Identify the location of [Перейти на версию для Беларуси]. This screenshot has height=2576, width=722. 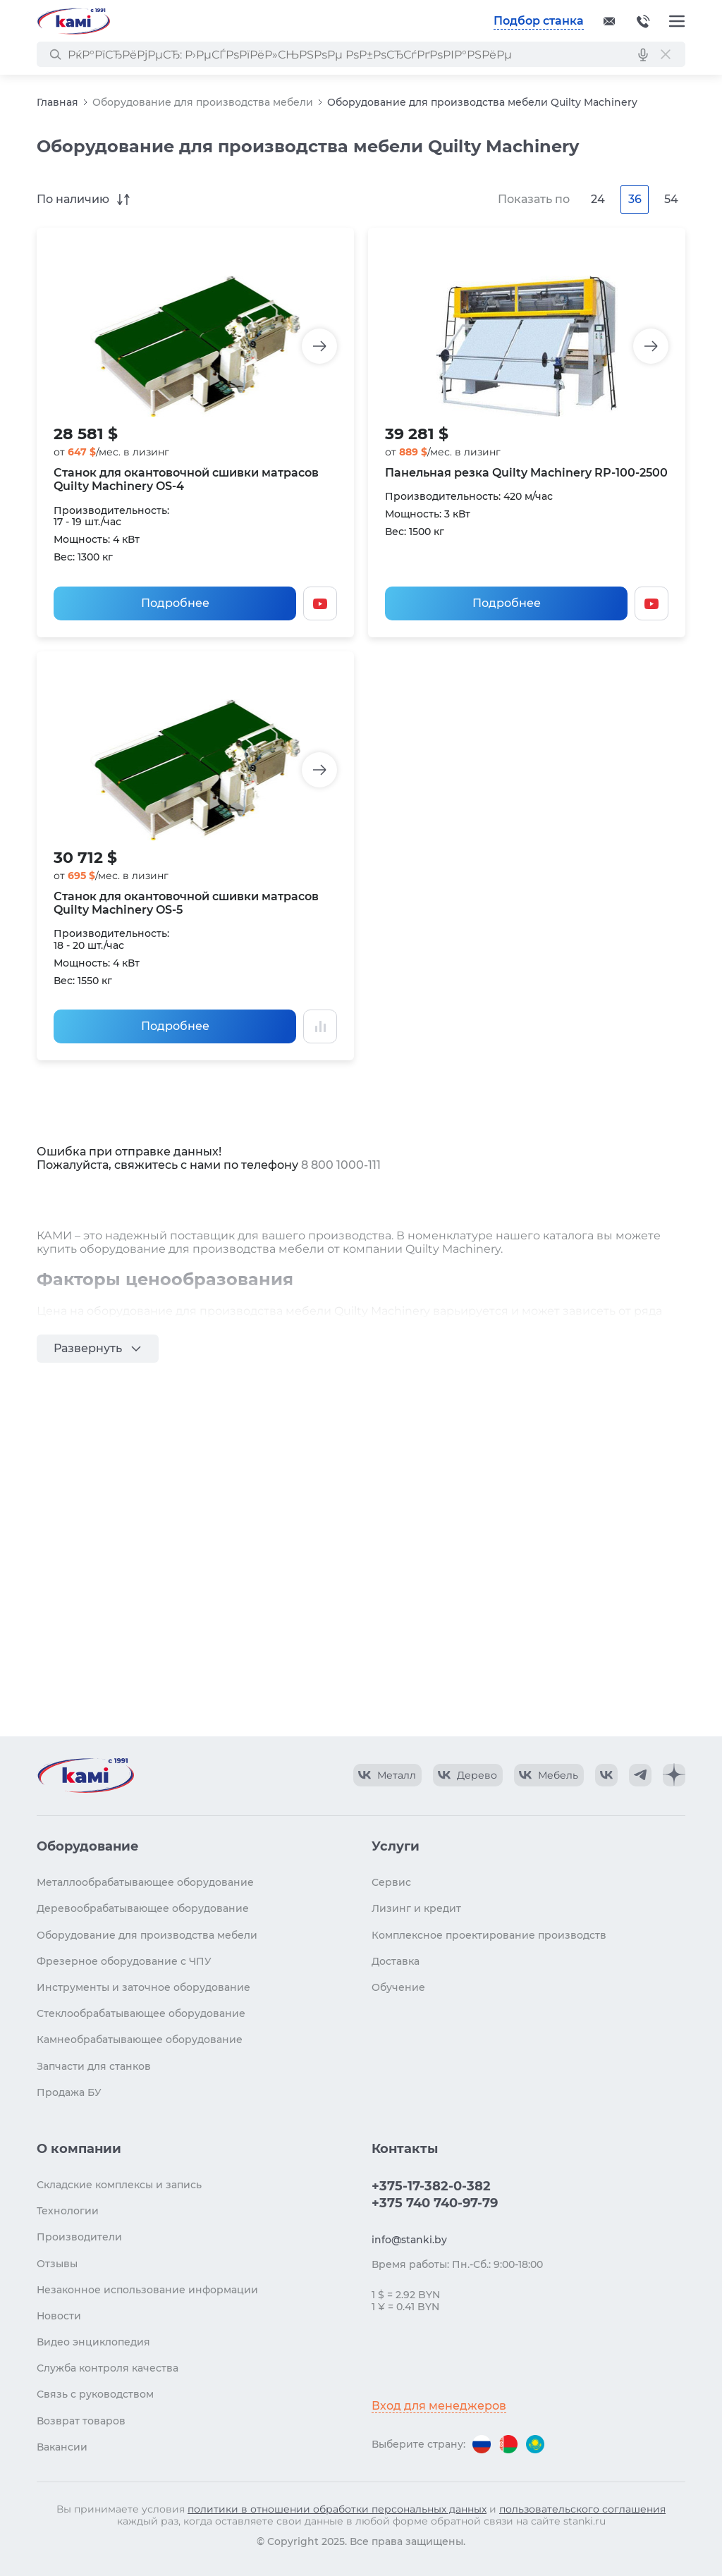
(508, 2444).